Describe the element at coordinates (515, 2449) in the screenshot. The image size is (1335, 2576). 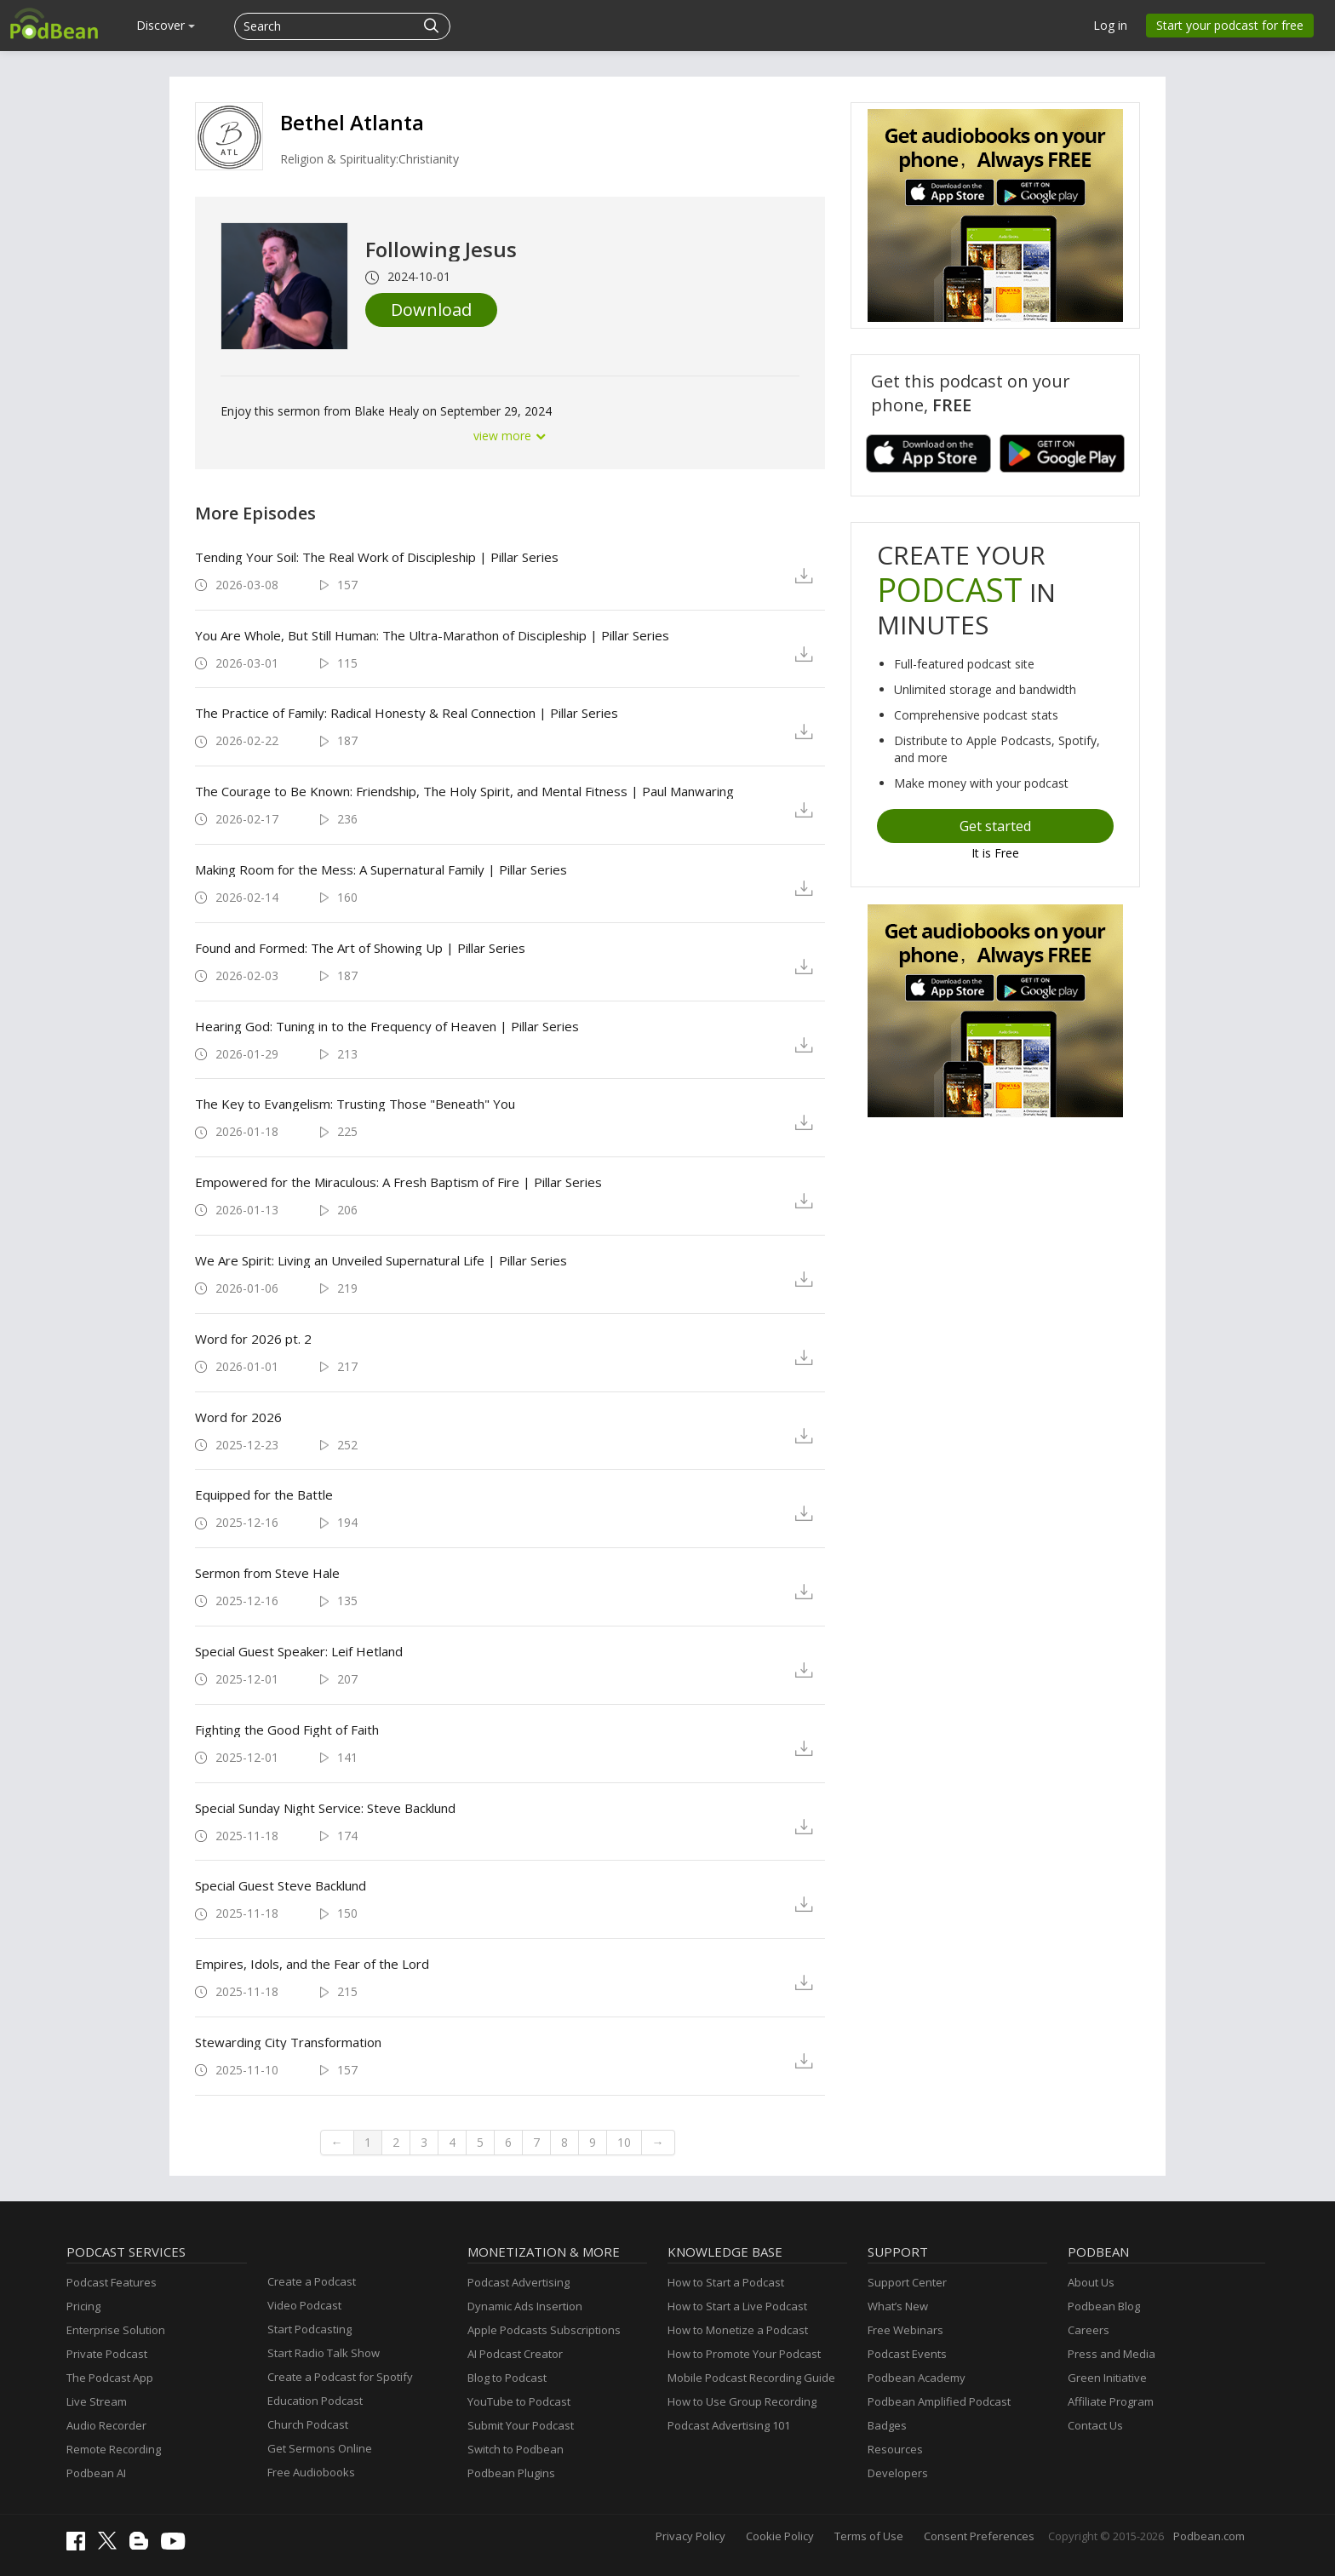
I see `Switch to Podbean` at that location.